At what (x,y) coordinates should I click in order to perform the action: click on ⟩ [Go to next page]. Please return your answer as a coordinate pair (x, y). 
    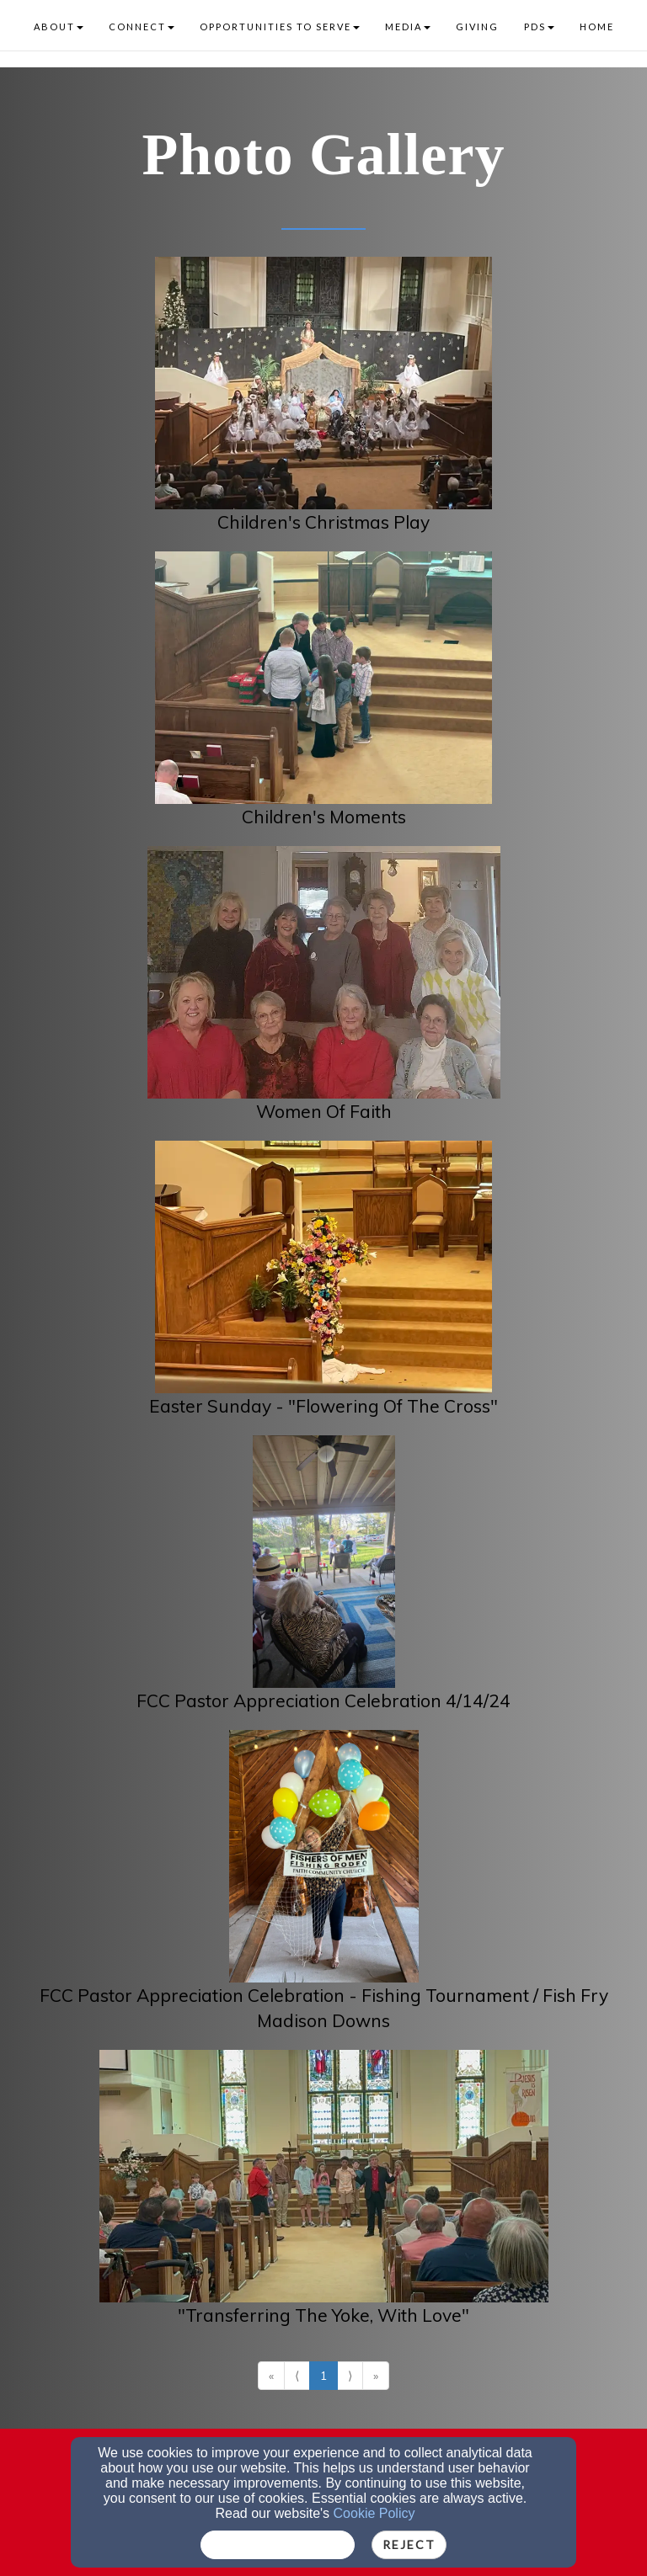
    Looking at the image, I should click on (350, 2375).